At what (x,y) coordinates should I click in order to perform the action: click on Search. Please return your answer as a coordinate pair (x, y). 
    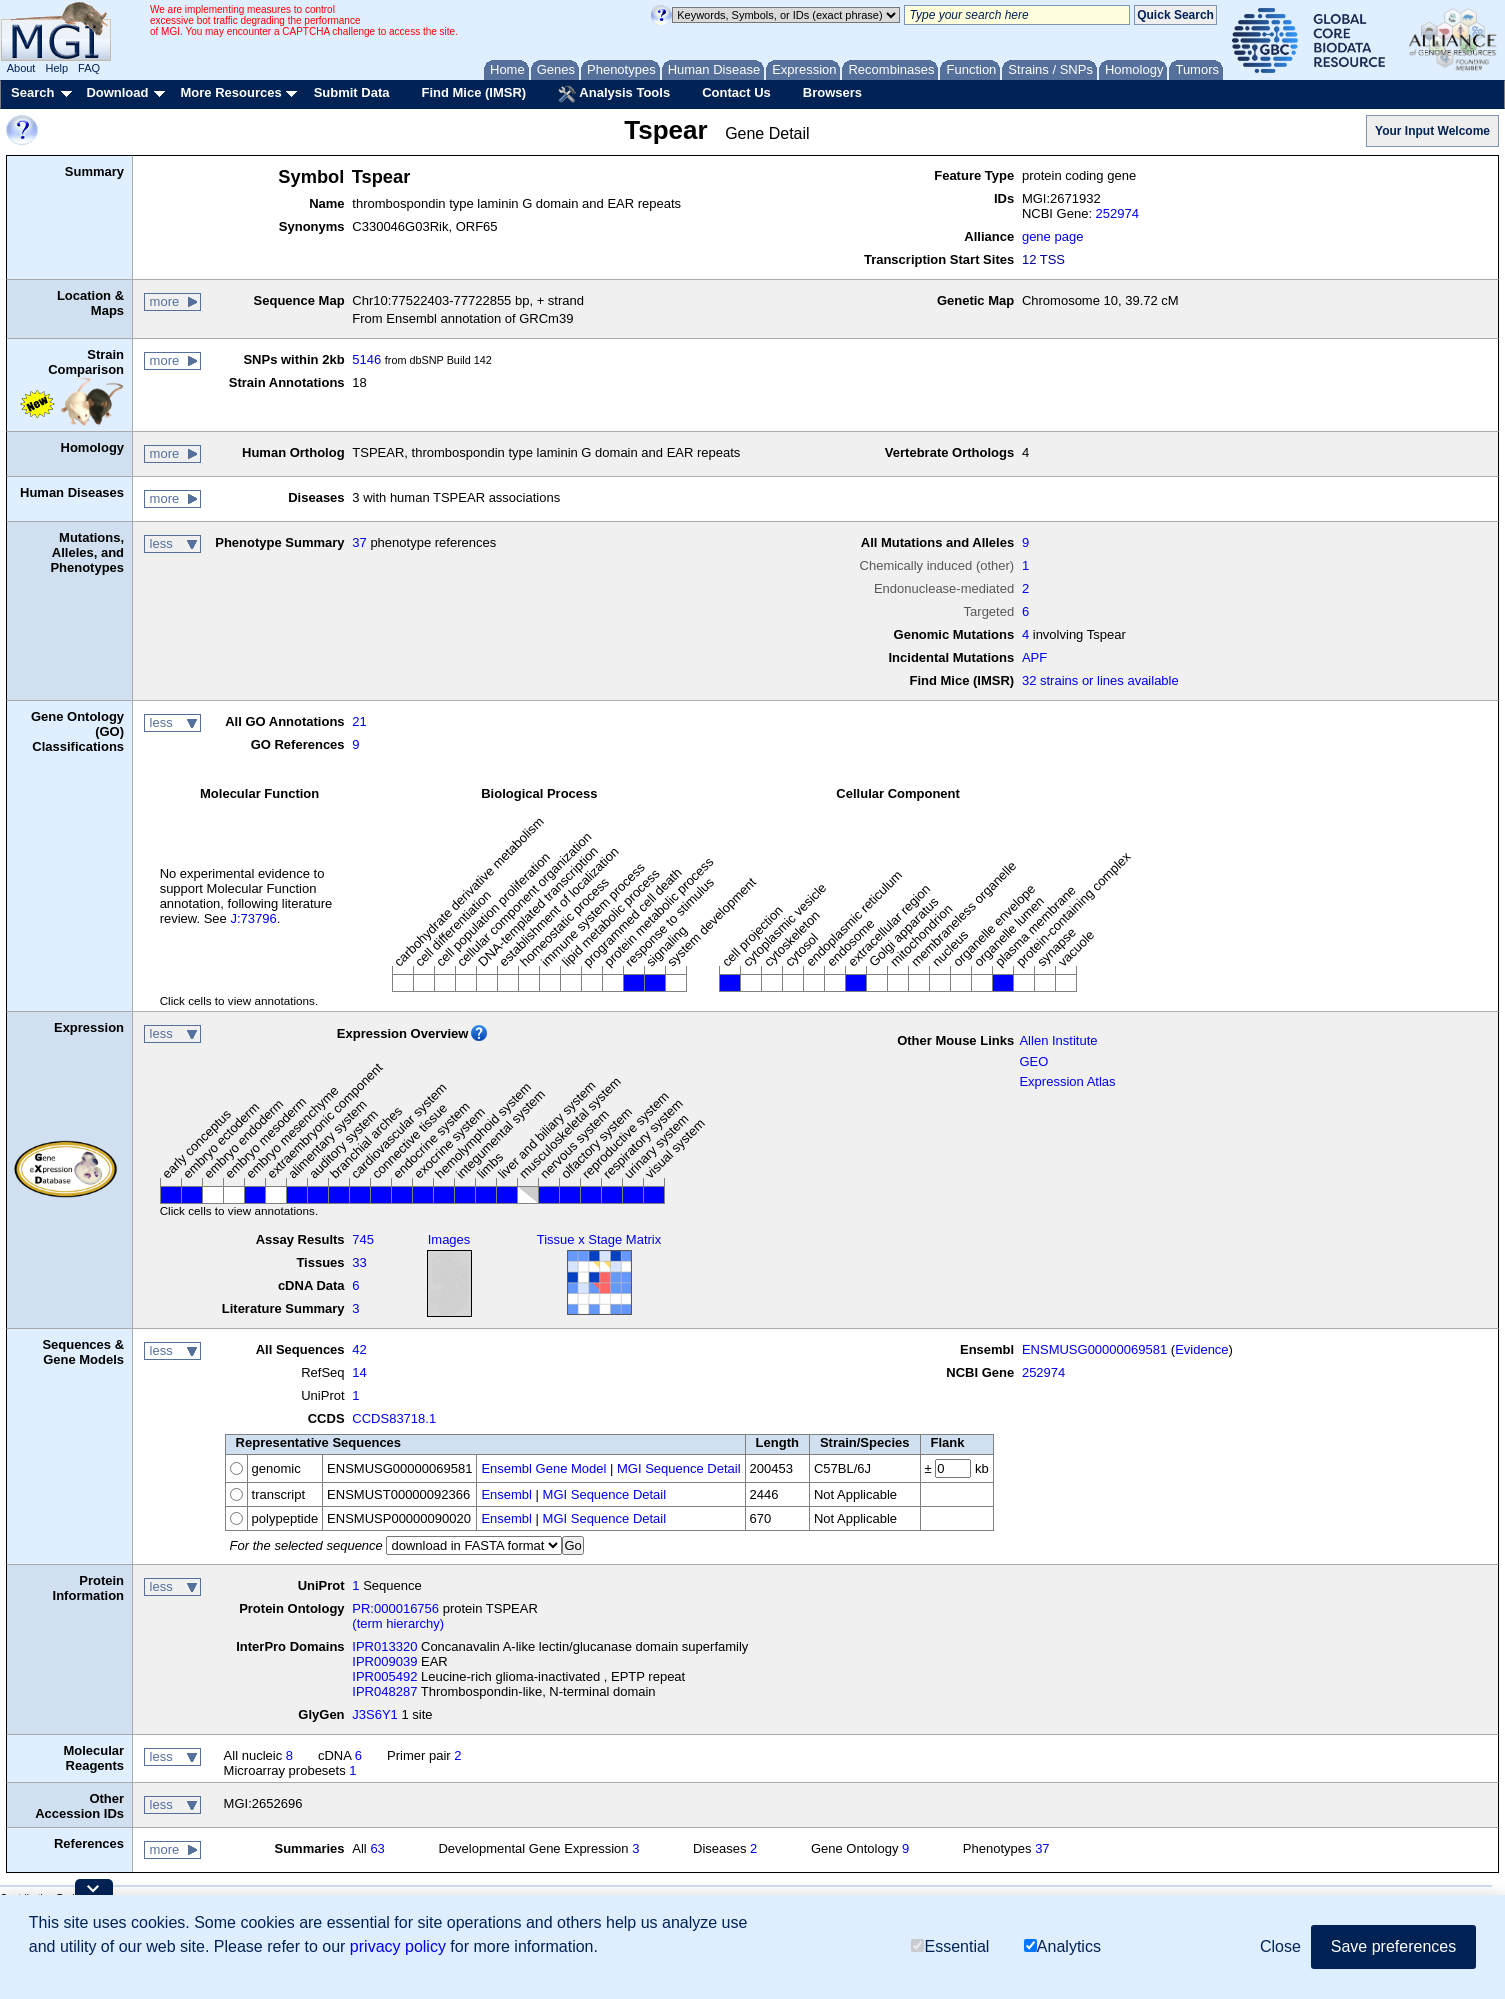
    Looking at the image, I should click on (32, 92).